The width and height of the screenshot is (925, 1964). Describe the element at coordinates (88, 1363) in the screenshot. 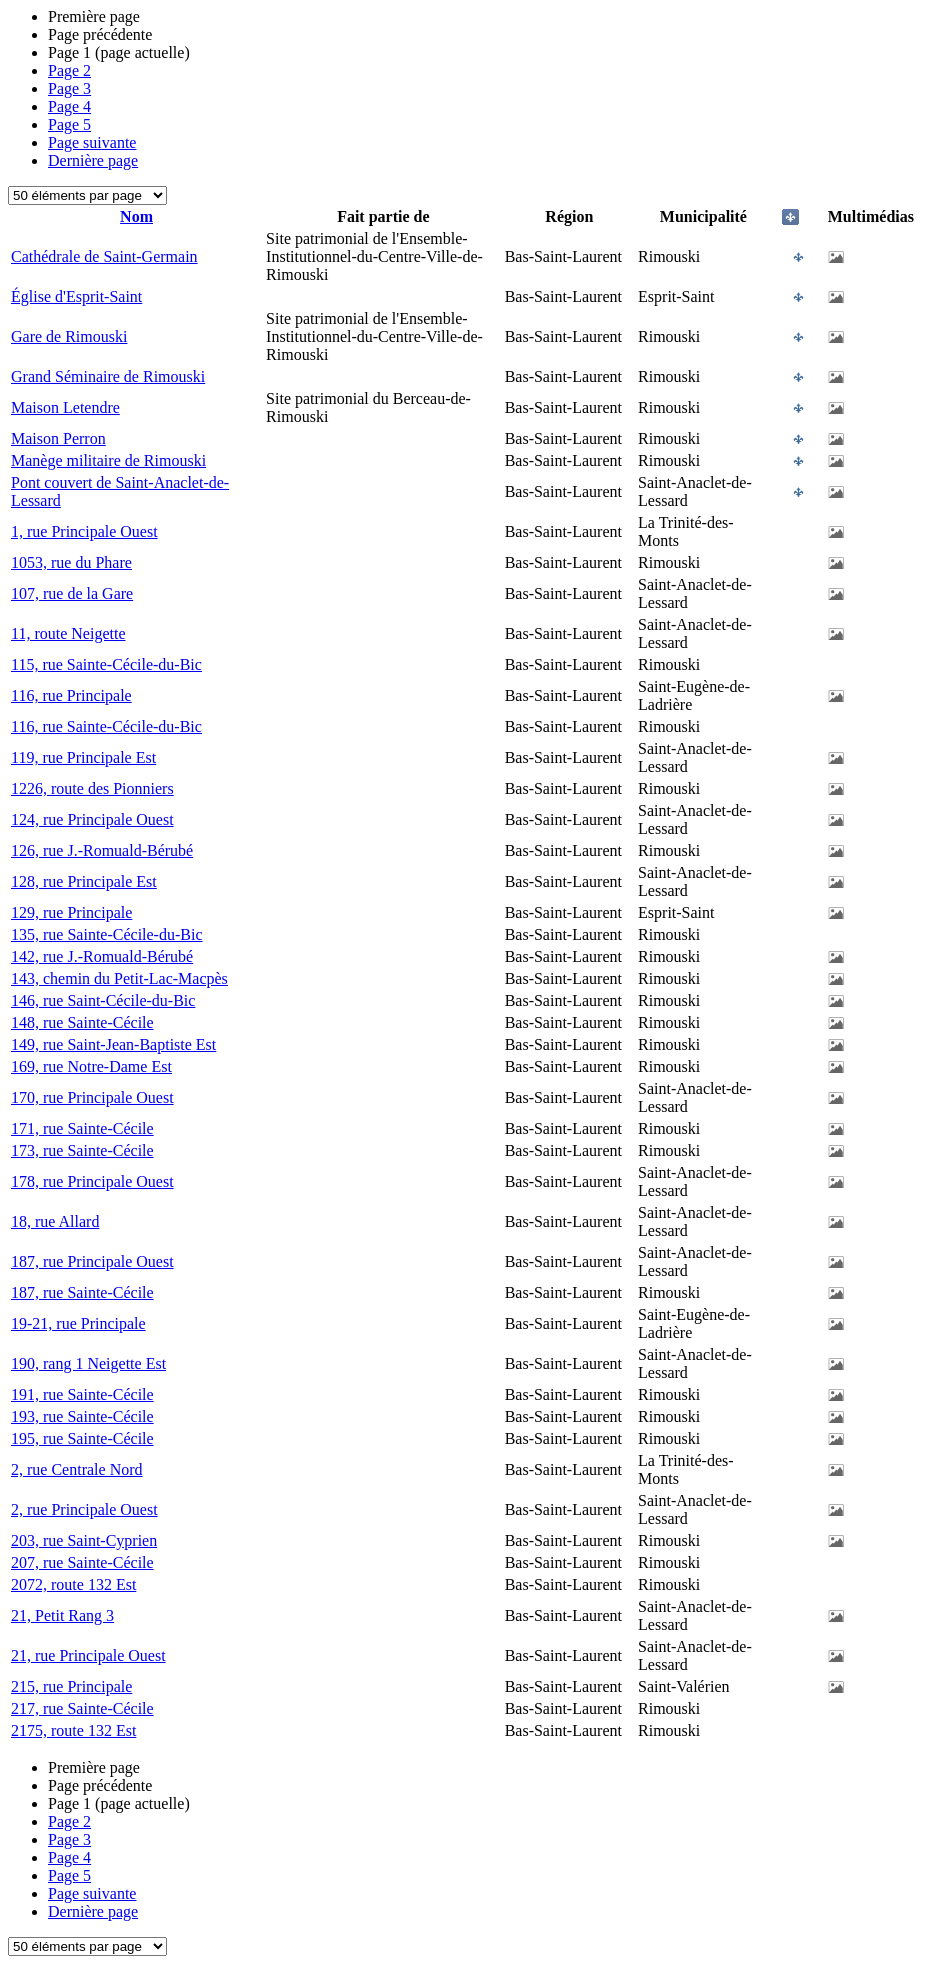

I see `190, rang 1 Neigette Est` at that location.